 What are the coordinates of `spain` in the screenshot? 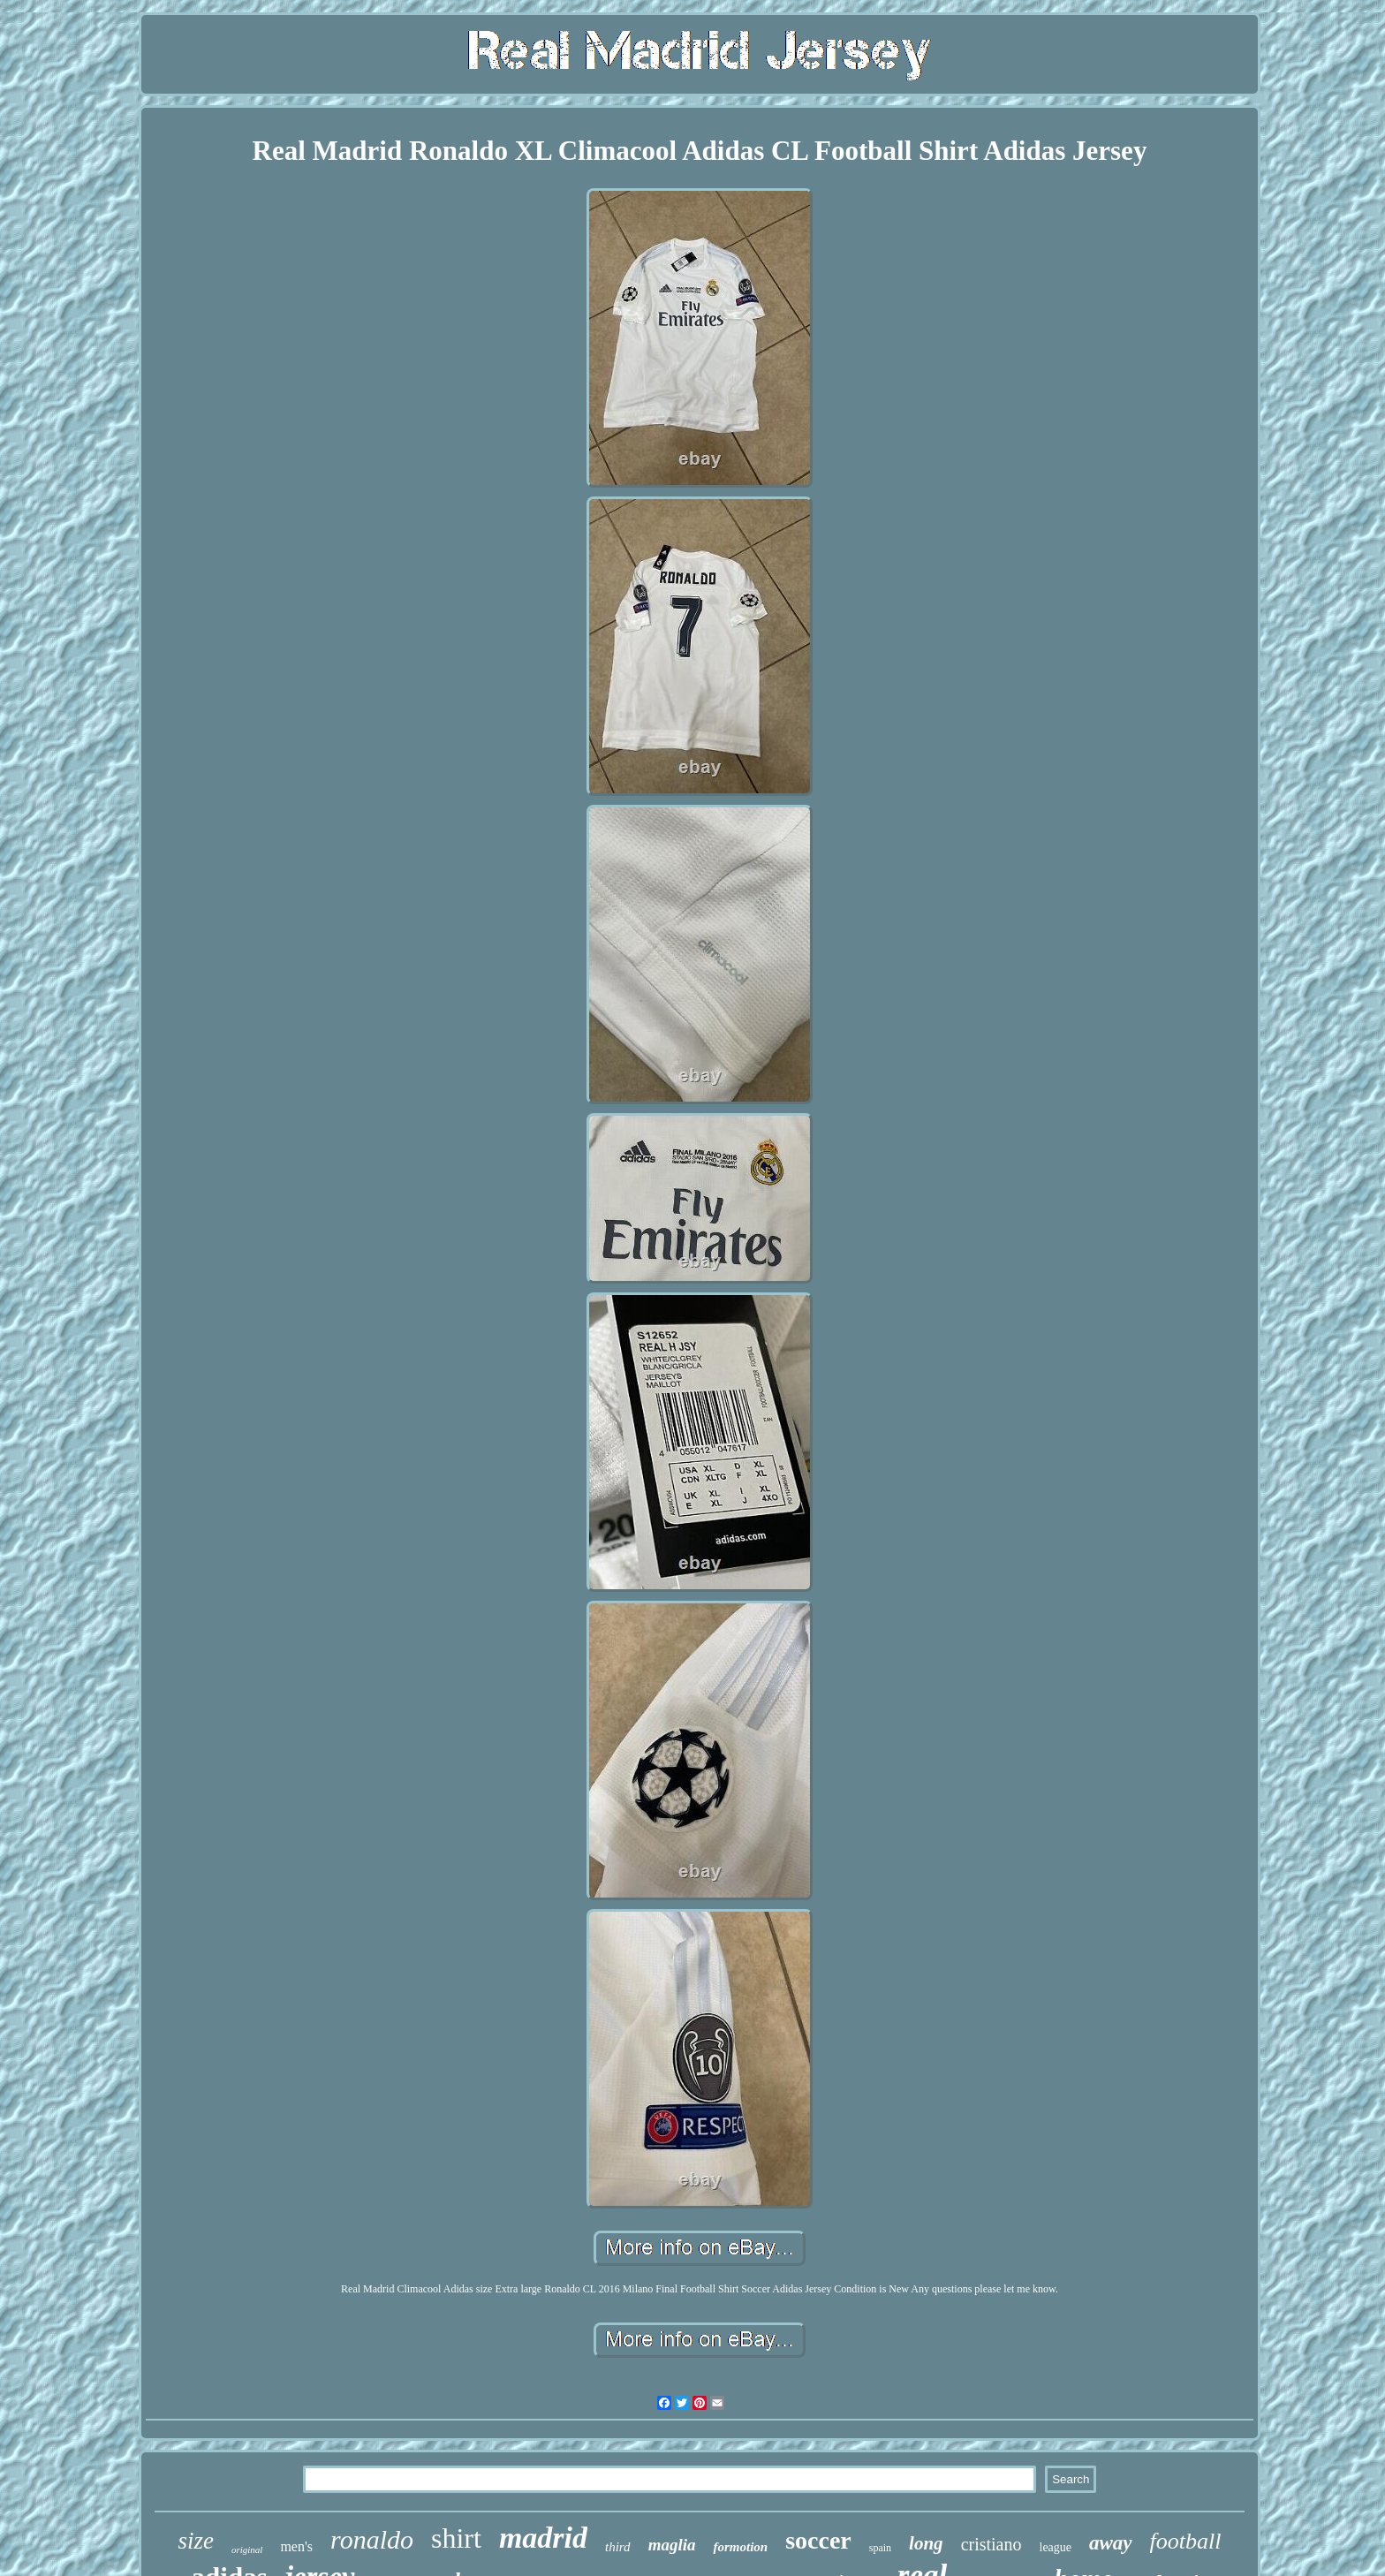 It's located at (880, 2548).